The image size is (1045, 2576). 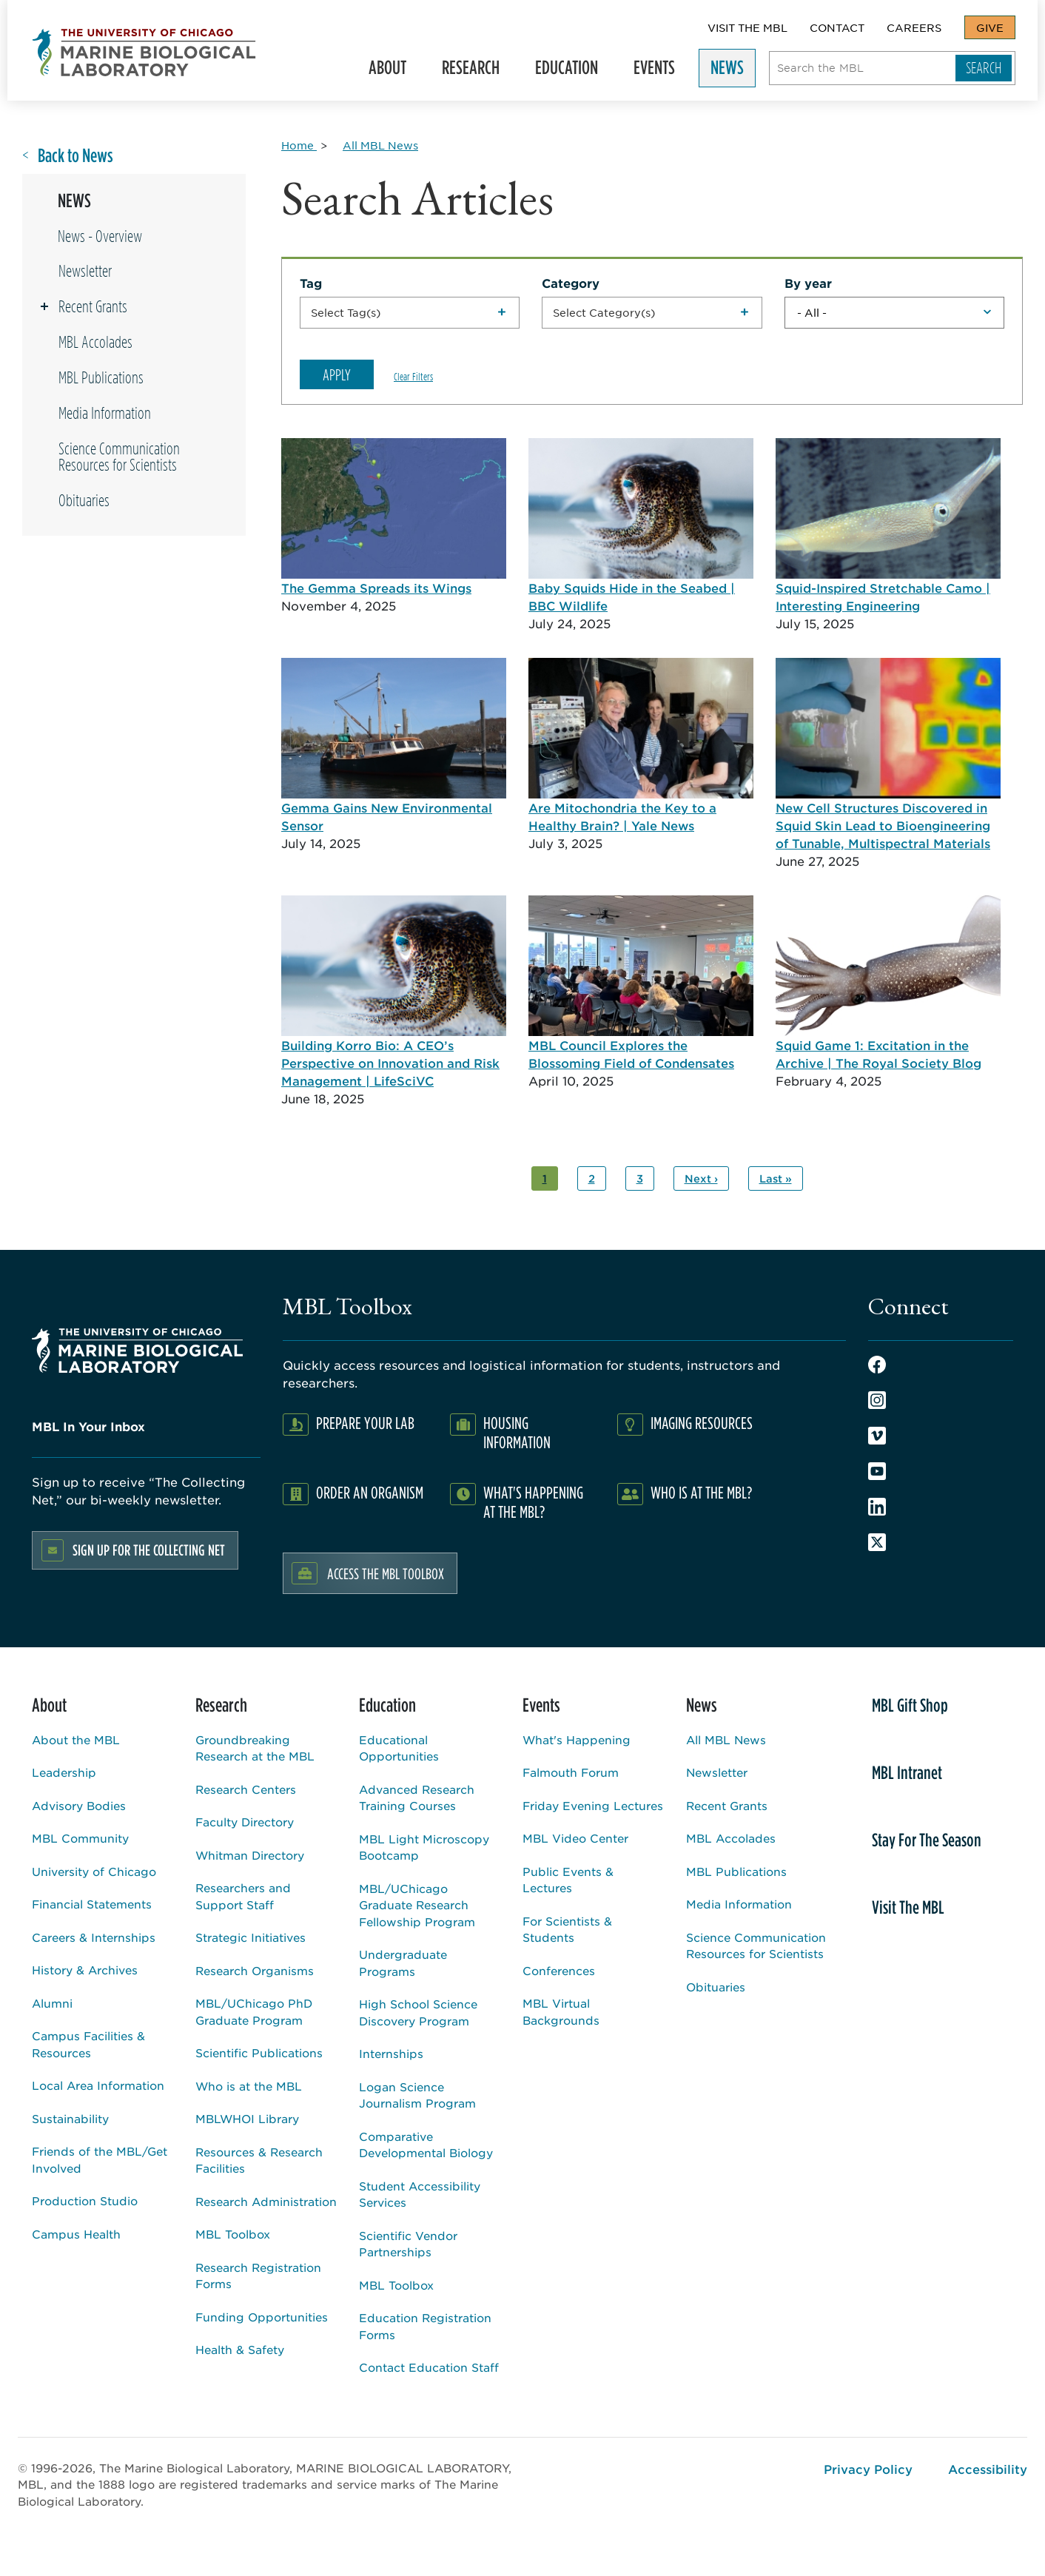 I want to click on High School Science Discovery Program, so click(x=418, y=2012).